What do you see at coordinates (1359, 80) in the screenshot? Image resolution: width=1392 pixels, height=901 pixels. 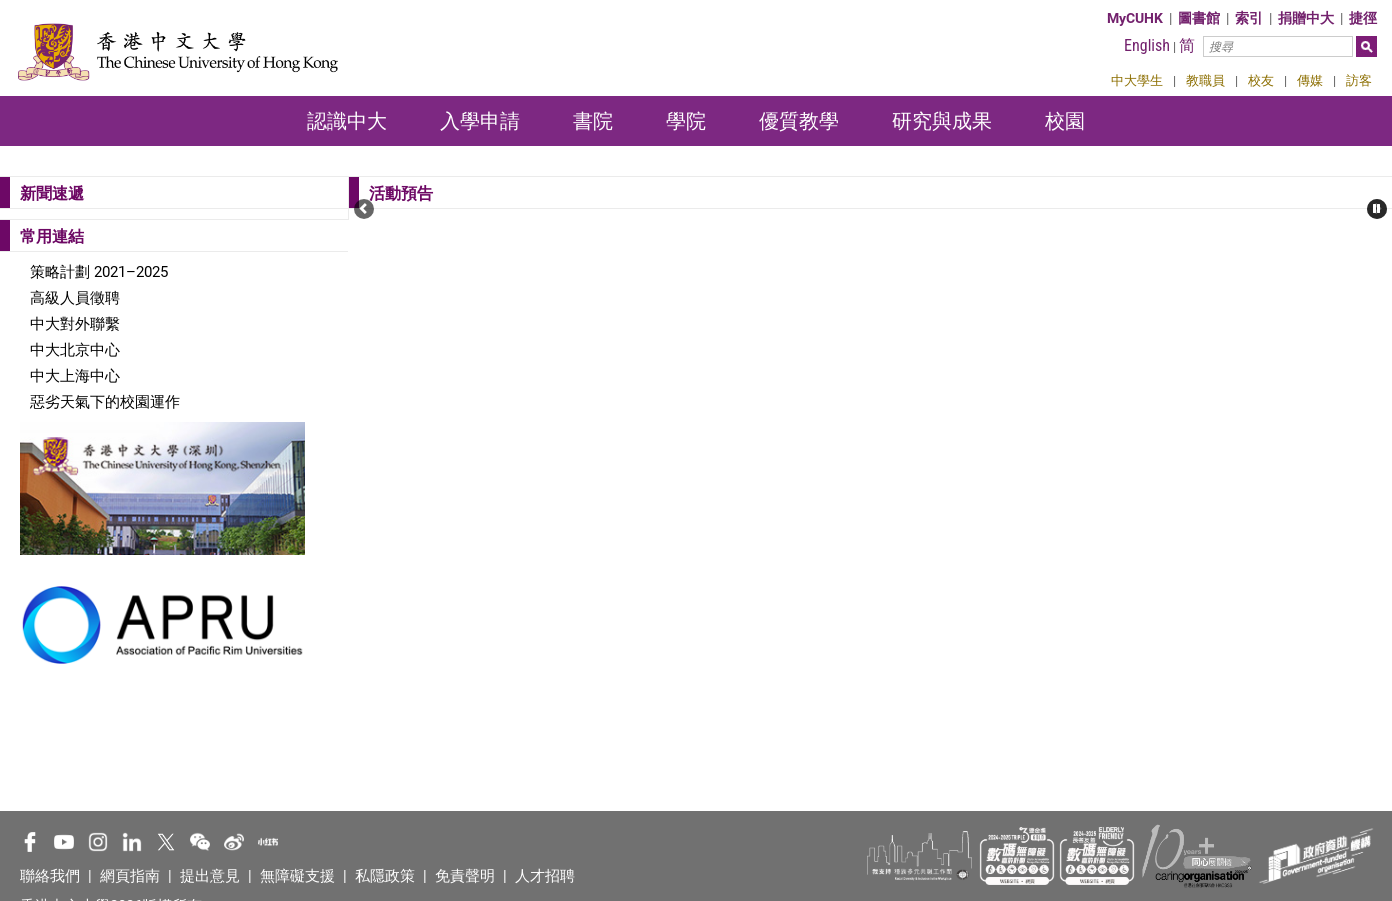 I see `訪客` at bounding box center [1359, 80].